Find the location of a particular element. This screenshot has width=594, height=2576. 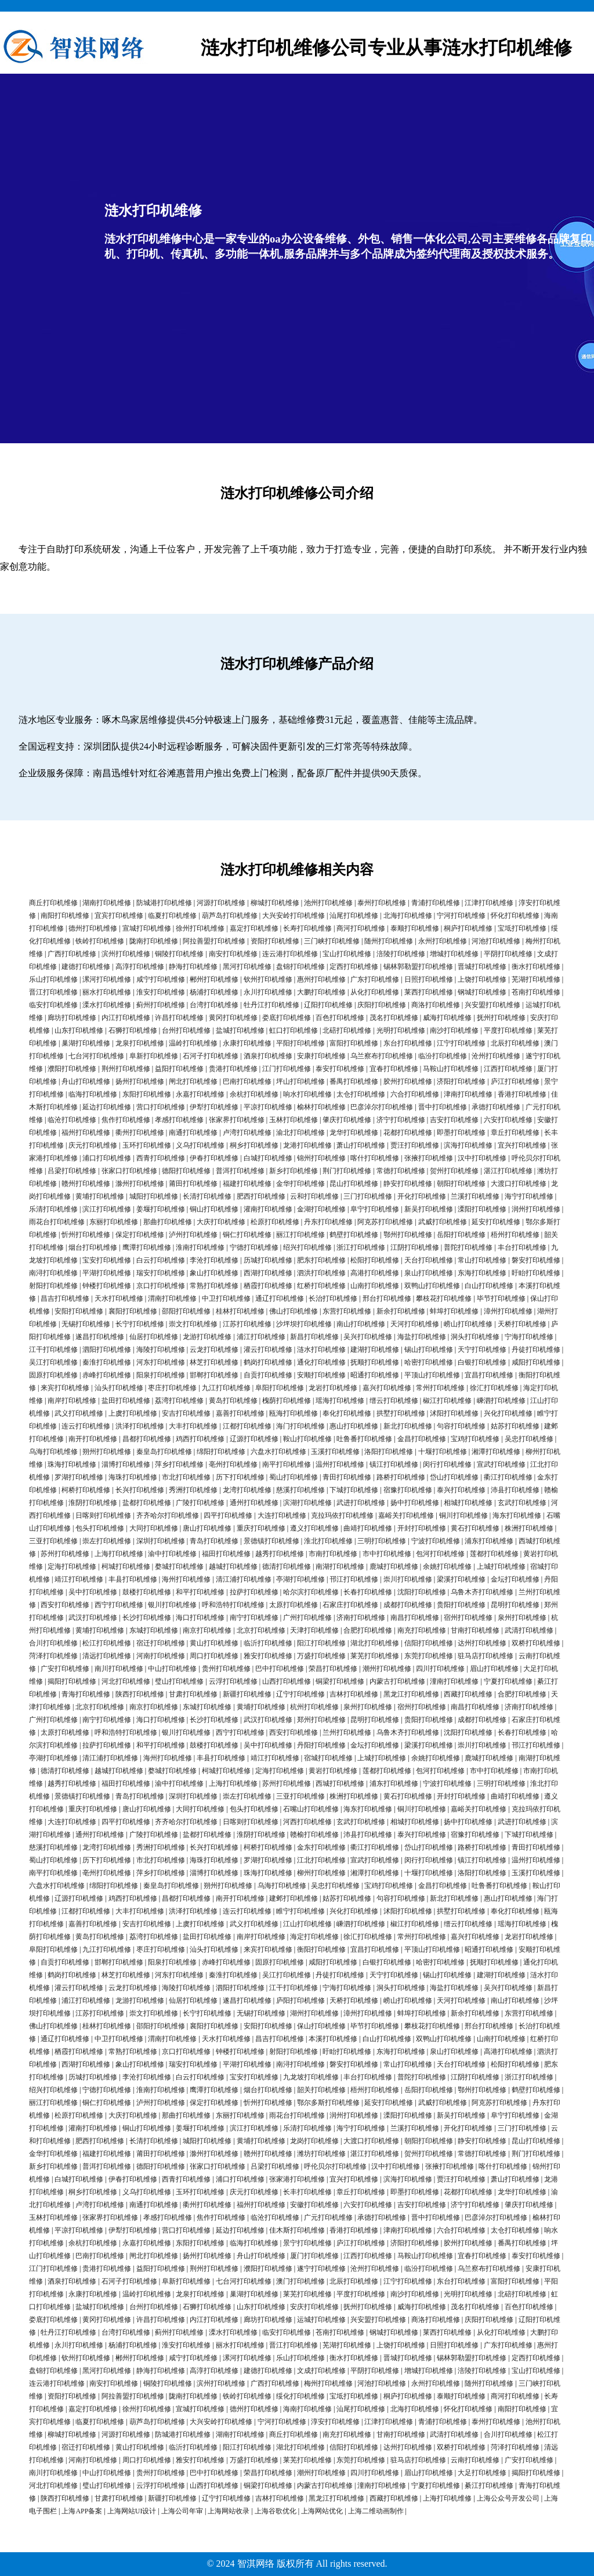

咸阳打印机维修 is located at coordinates (536, 1362).